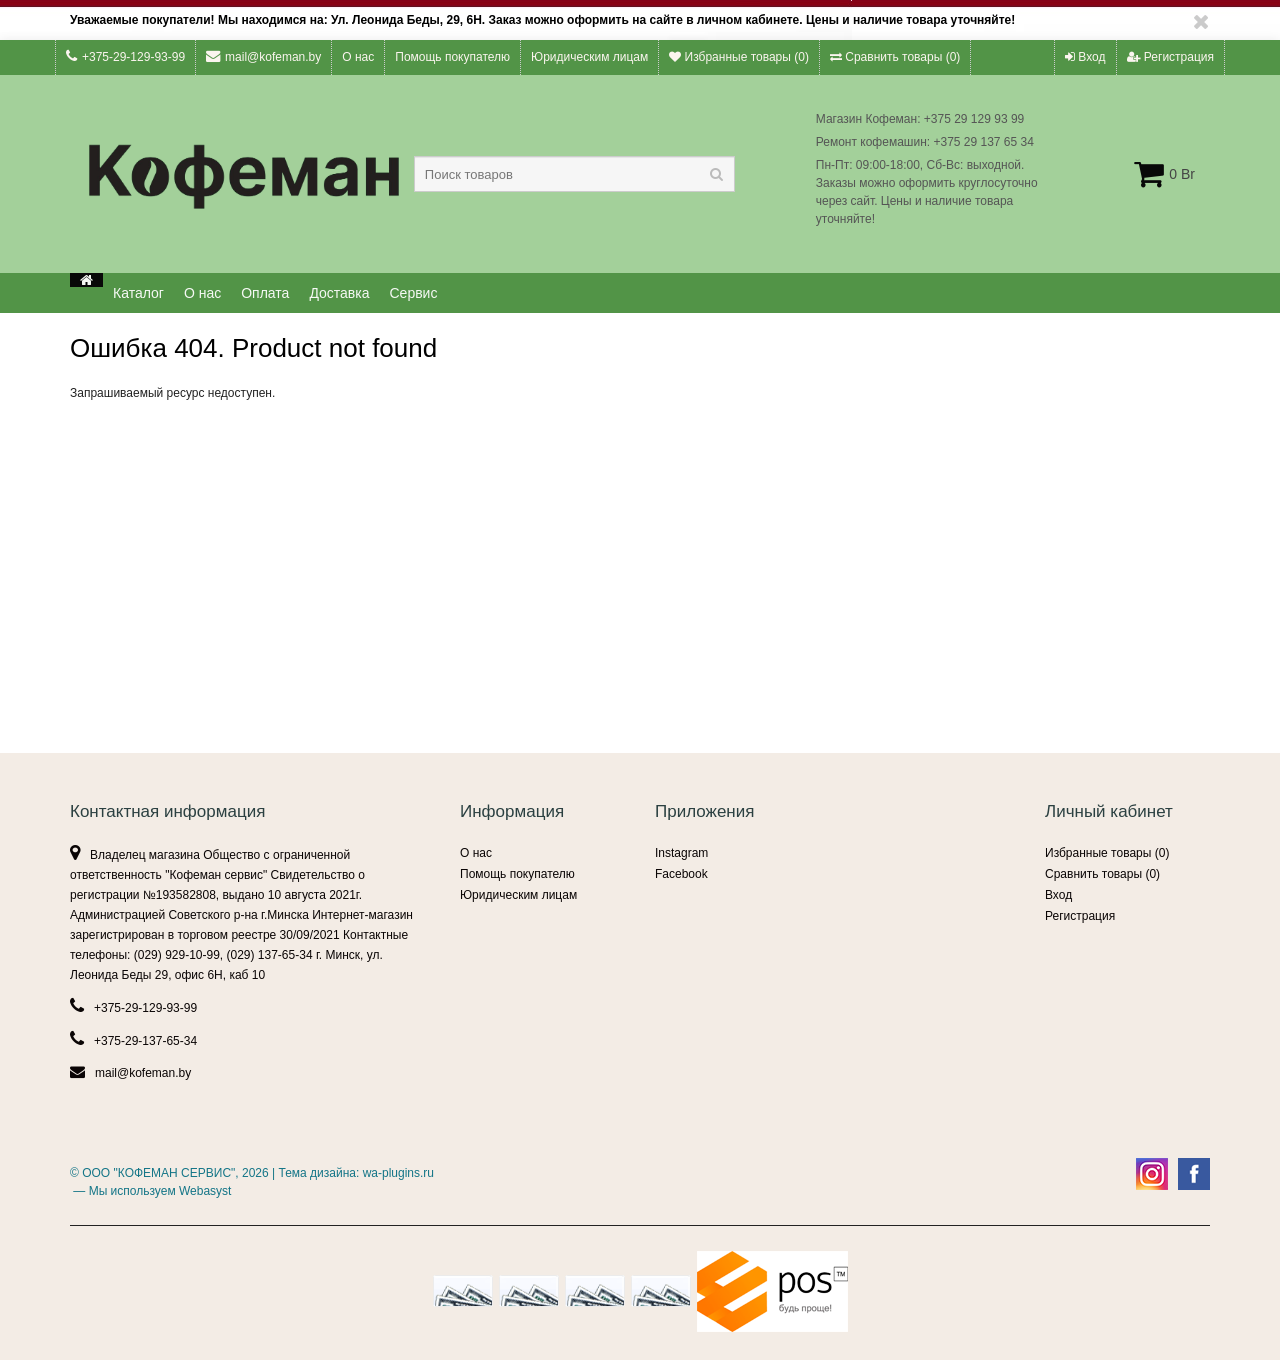  Describe the element at coordinates (158, 1173) in the screenshot. I see `ООО "КОФЕМАН СЕРВИС"` at that location.